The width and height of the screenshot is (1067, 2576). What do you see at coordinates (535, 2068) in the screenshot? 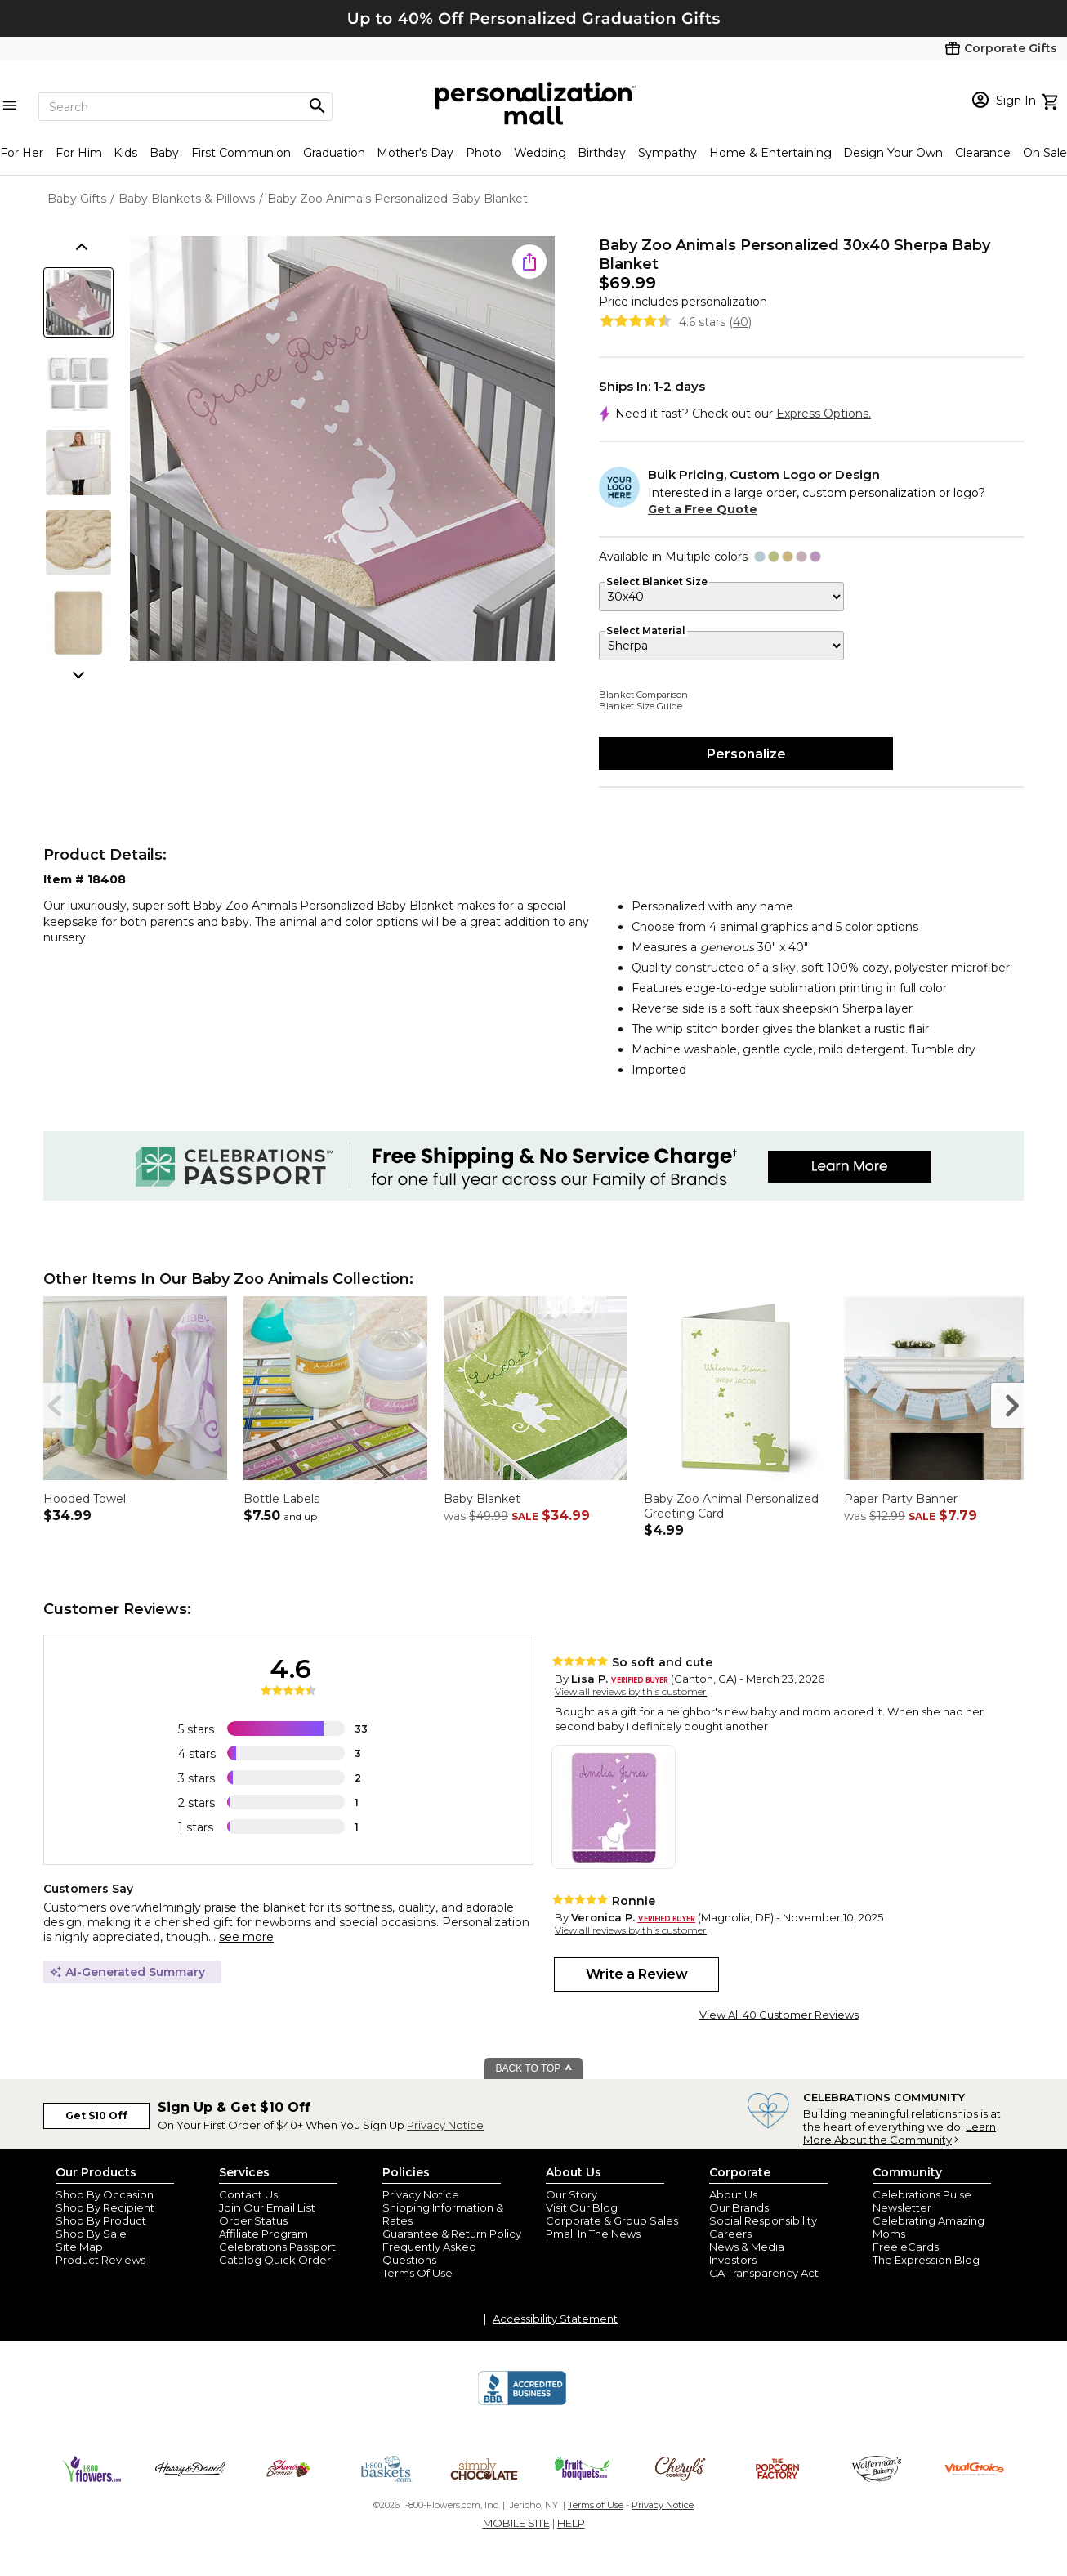
I see `BACK TO TOP` at bounding box center [535, 2068].